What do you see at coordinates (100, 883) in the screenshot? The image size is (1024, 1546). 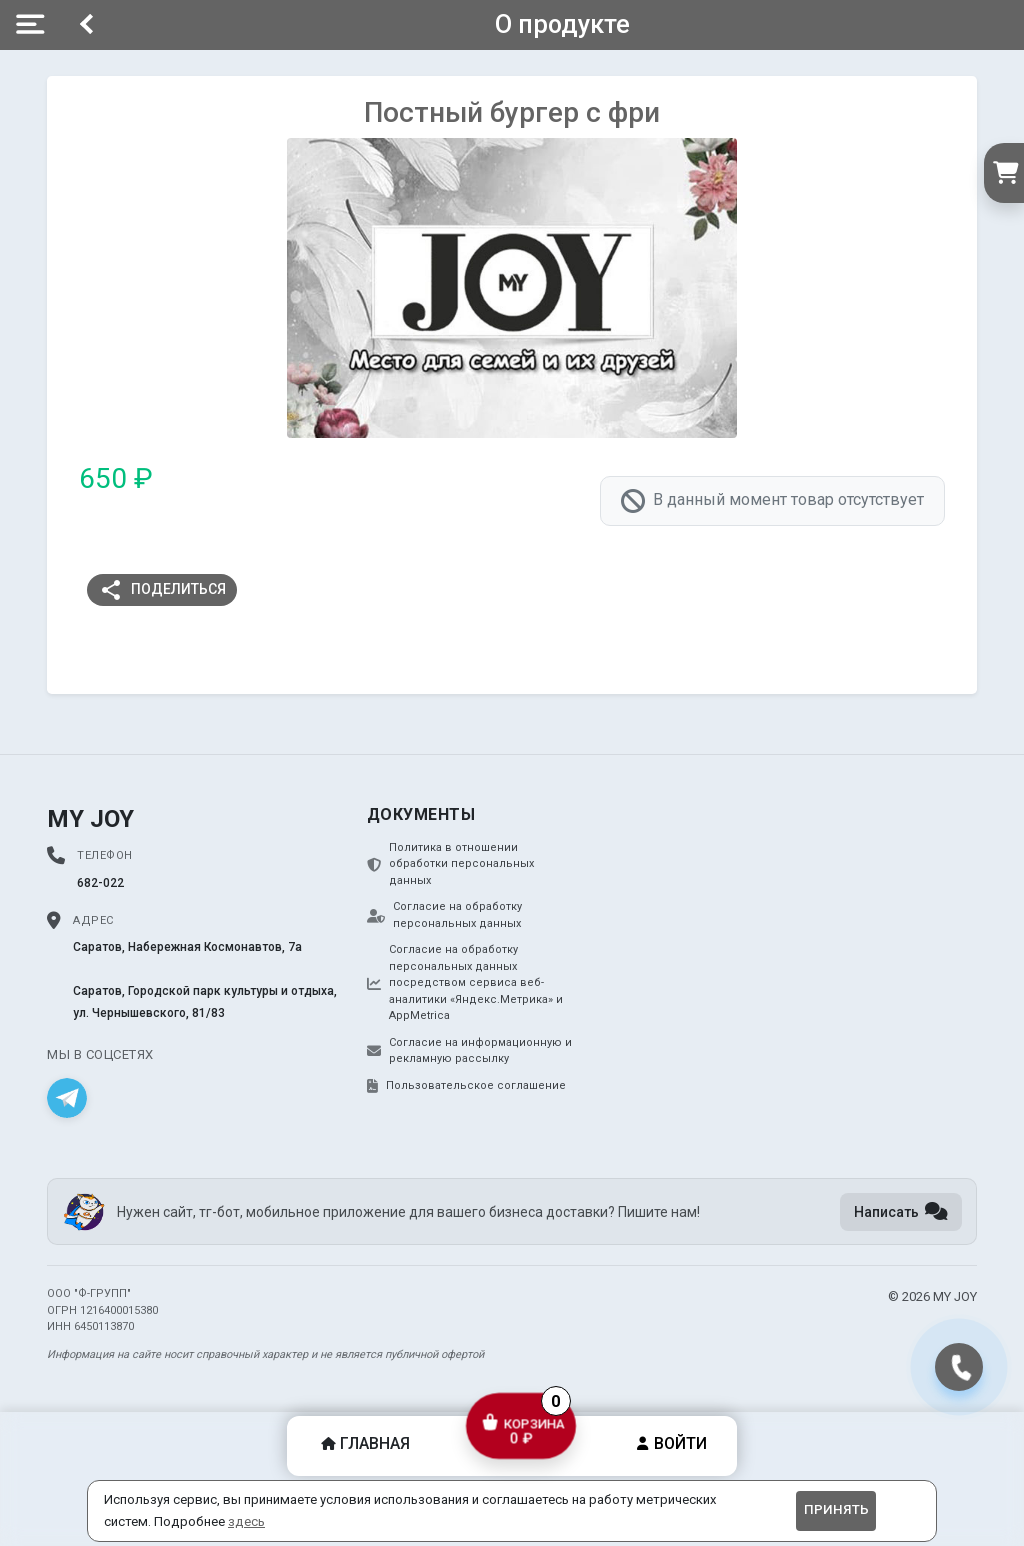 I see `682-022` at bounding box center [100, 883].